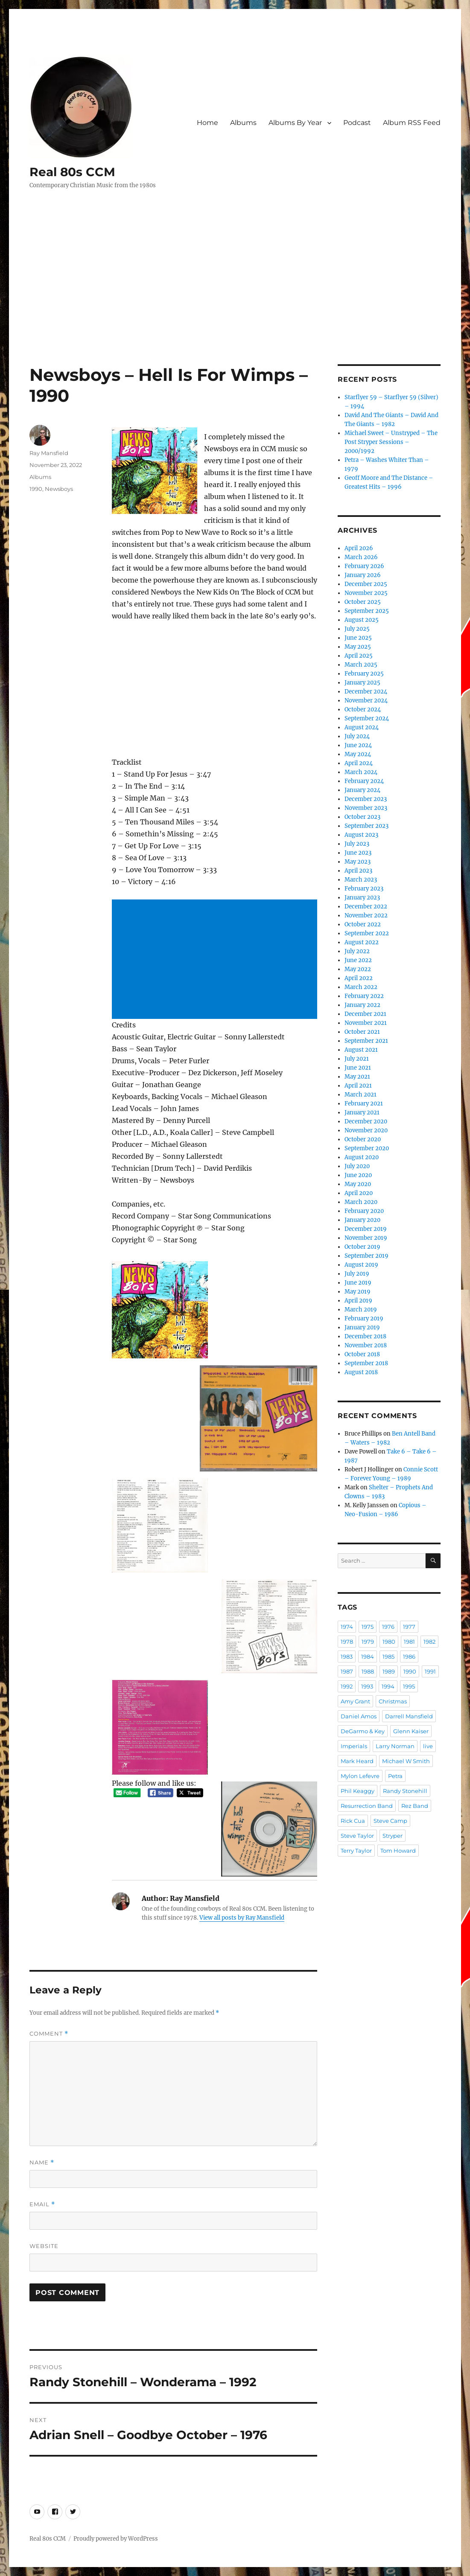 This screenshot has width=470, height=2576. Describe the element at coordinates (359, 1716) in the screenshot. I see `Daniel Amos` at that location.